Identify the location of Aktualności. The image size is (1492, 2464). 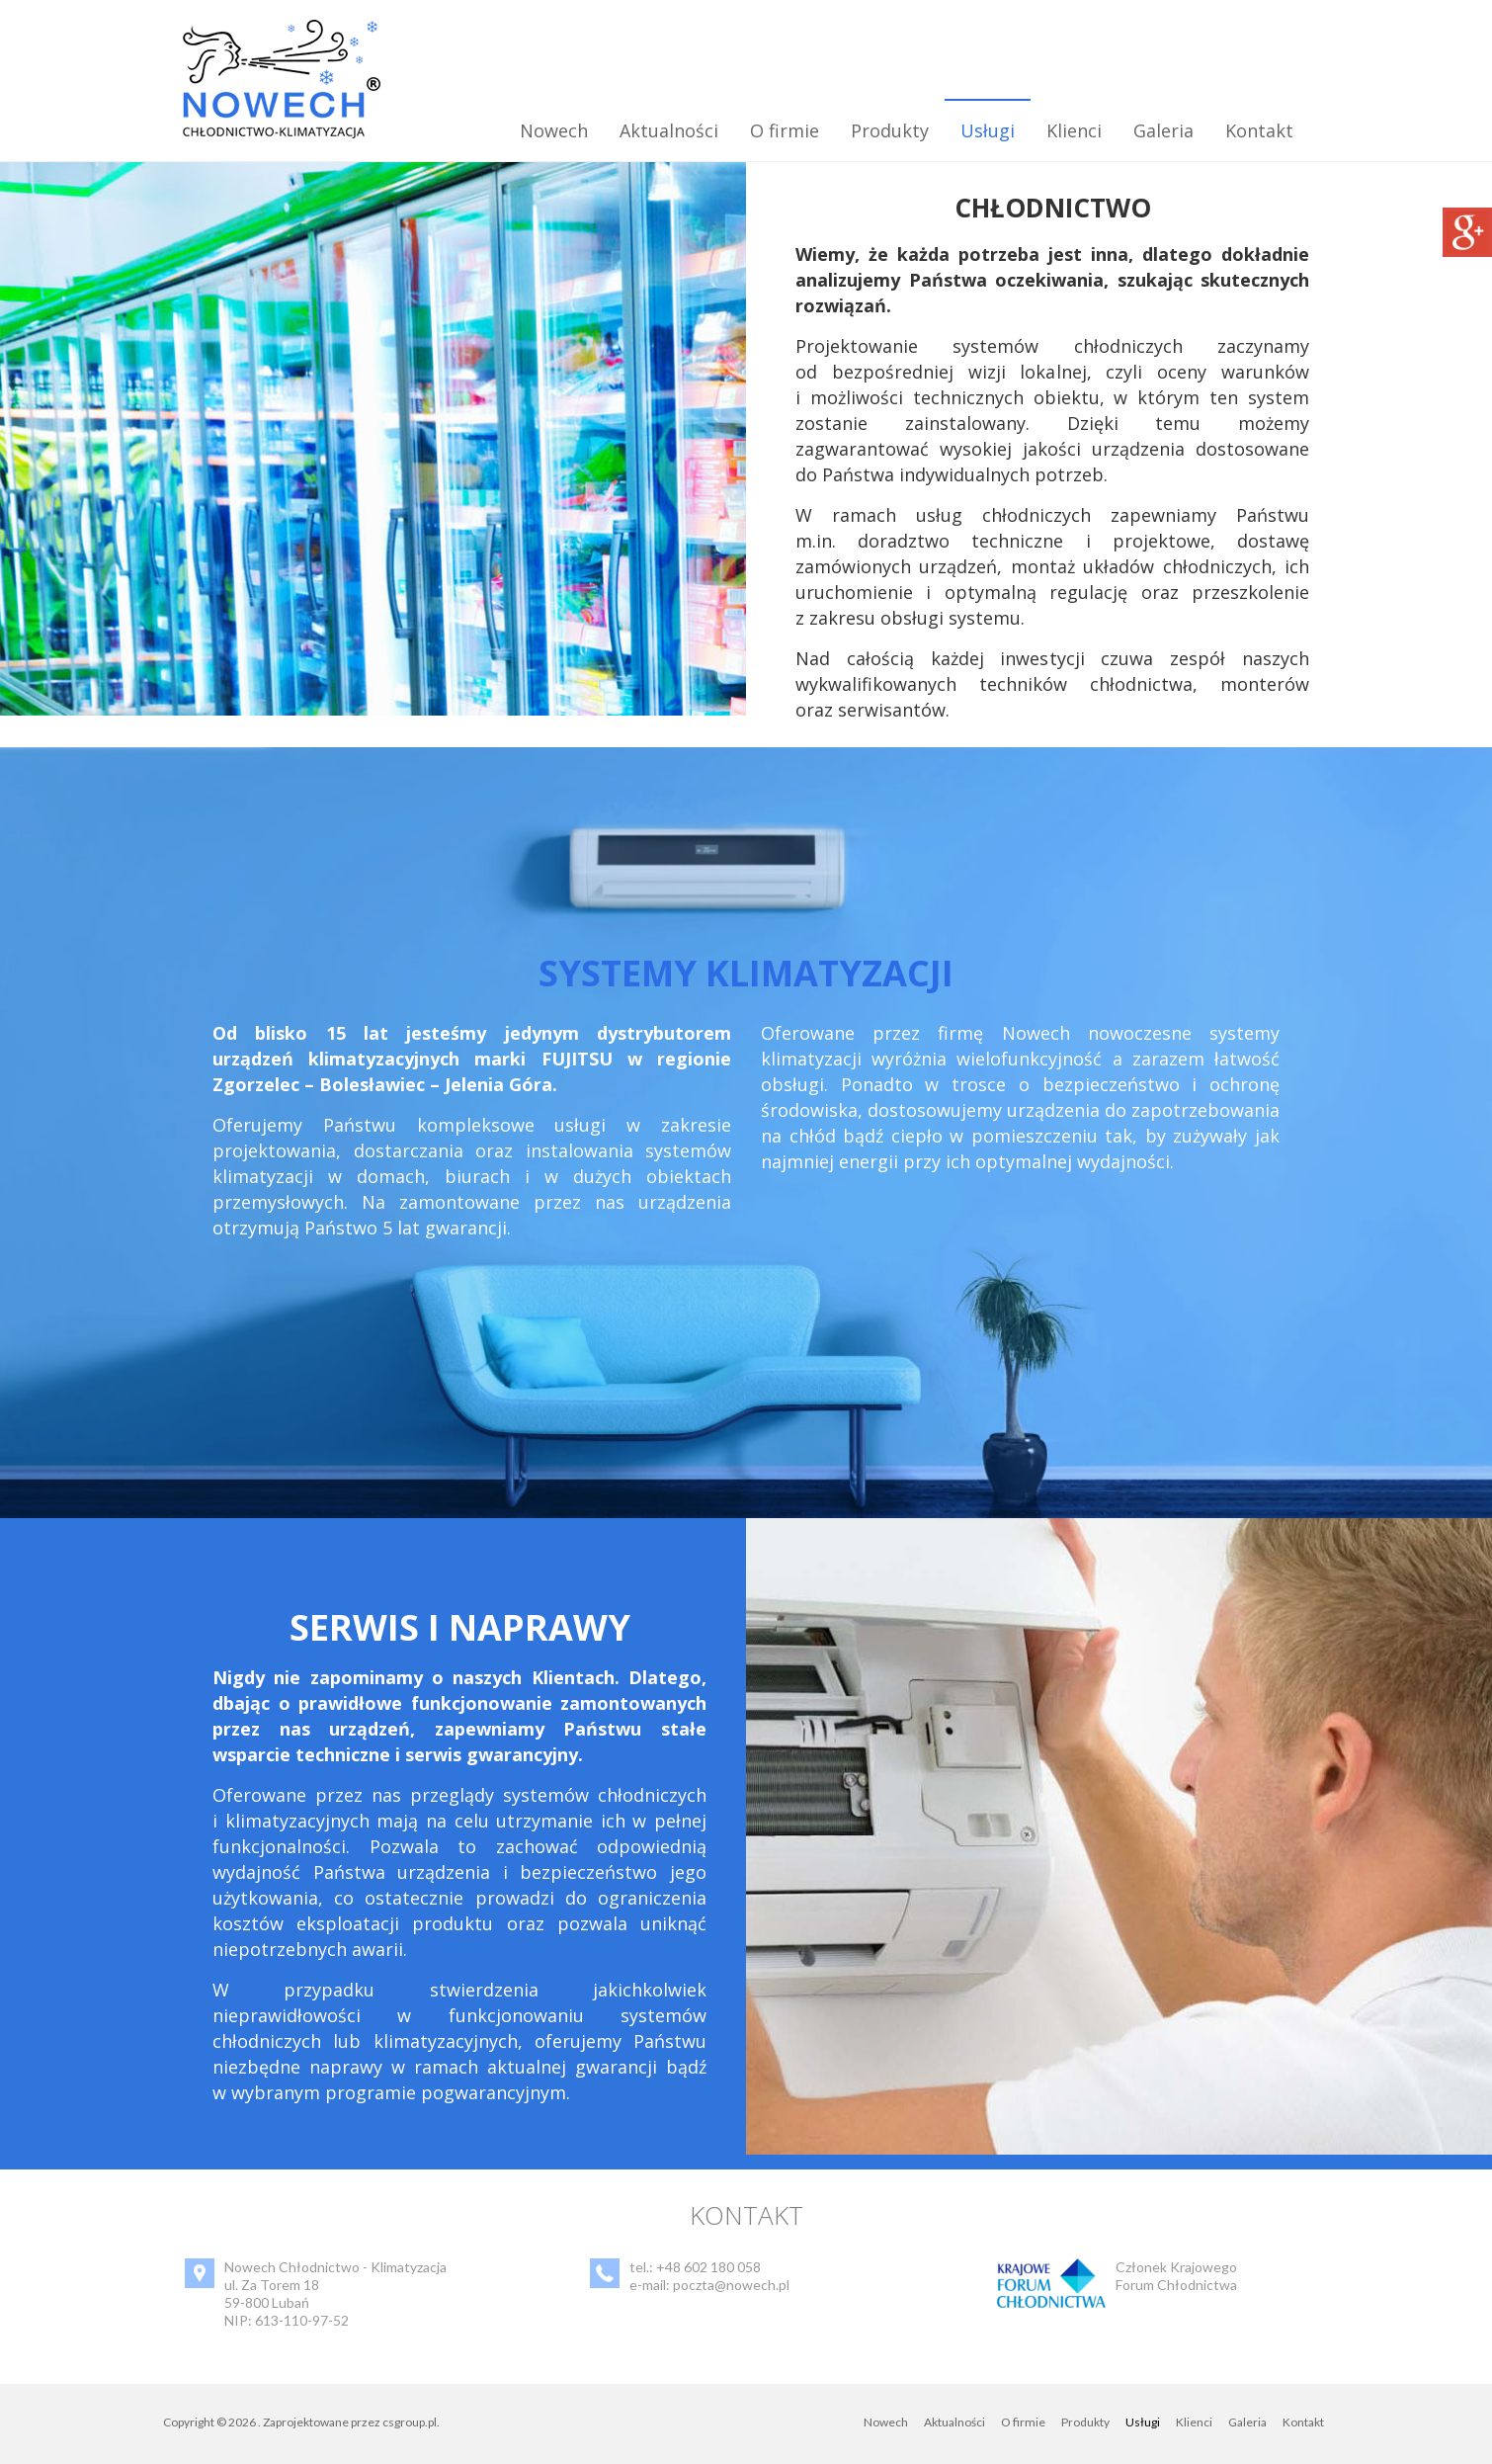
(669, 130).